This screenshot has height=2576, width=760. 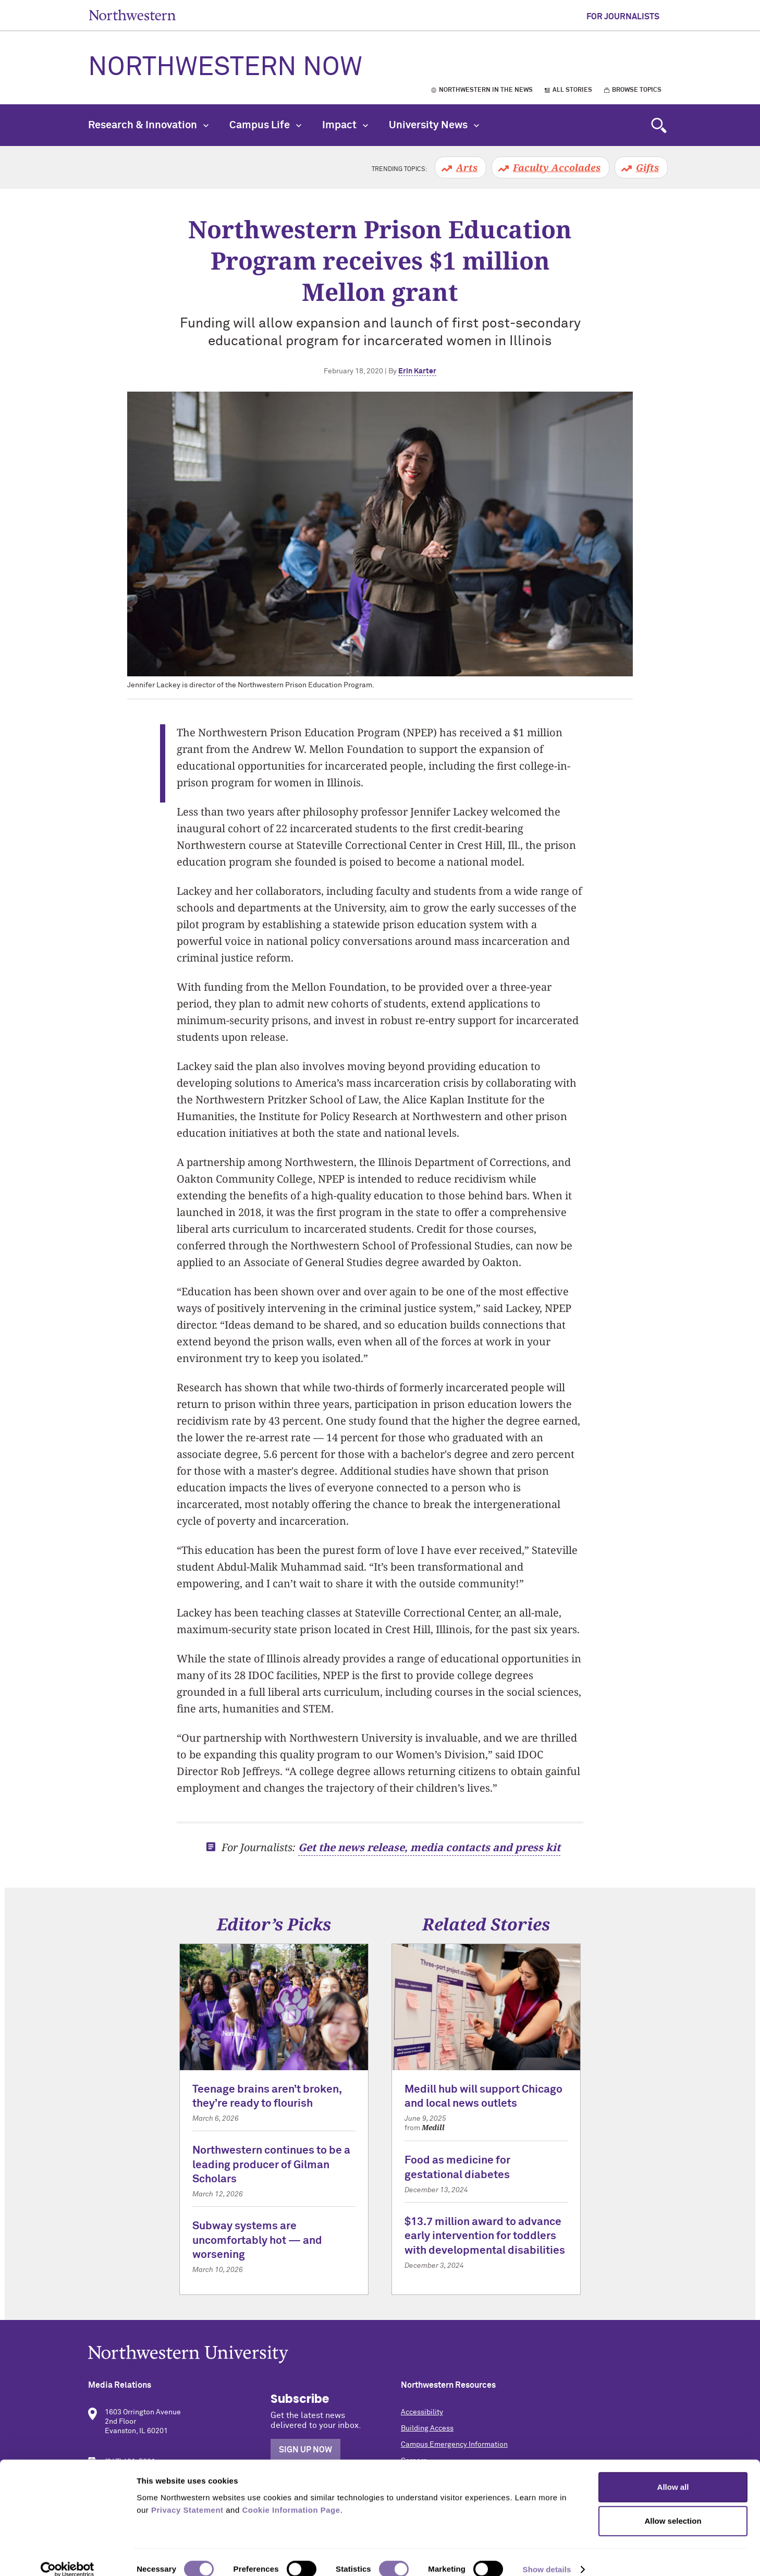 What do you see at coordinates (622, 17) in the screenshot?
I see `For Journalists` at bounding box center [622, 17].